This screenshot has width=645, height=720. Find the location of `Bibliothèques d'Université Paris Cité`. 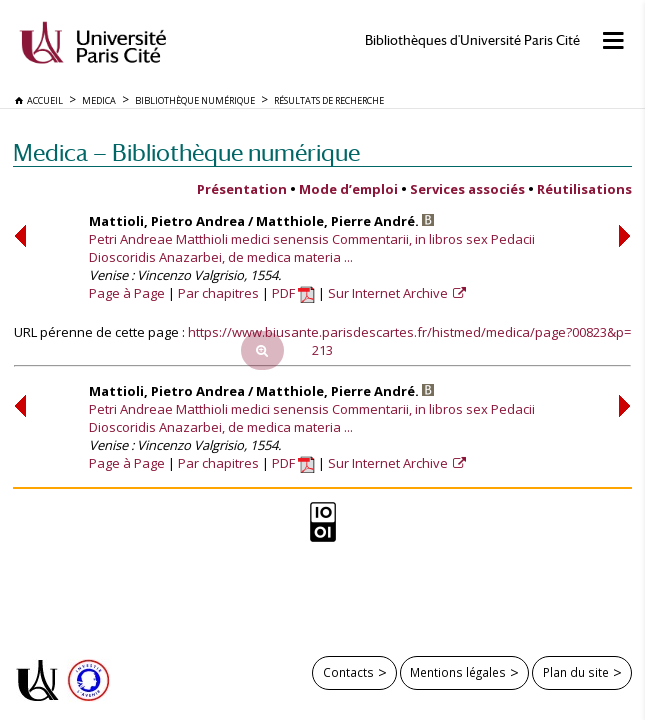

Bibliothèques d'Université Paris Cité is located at coordinates (472, 40).